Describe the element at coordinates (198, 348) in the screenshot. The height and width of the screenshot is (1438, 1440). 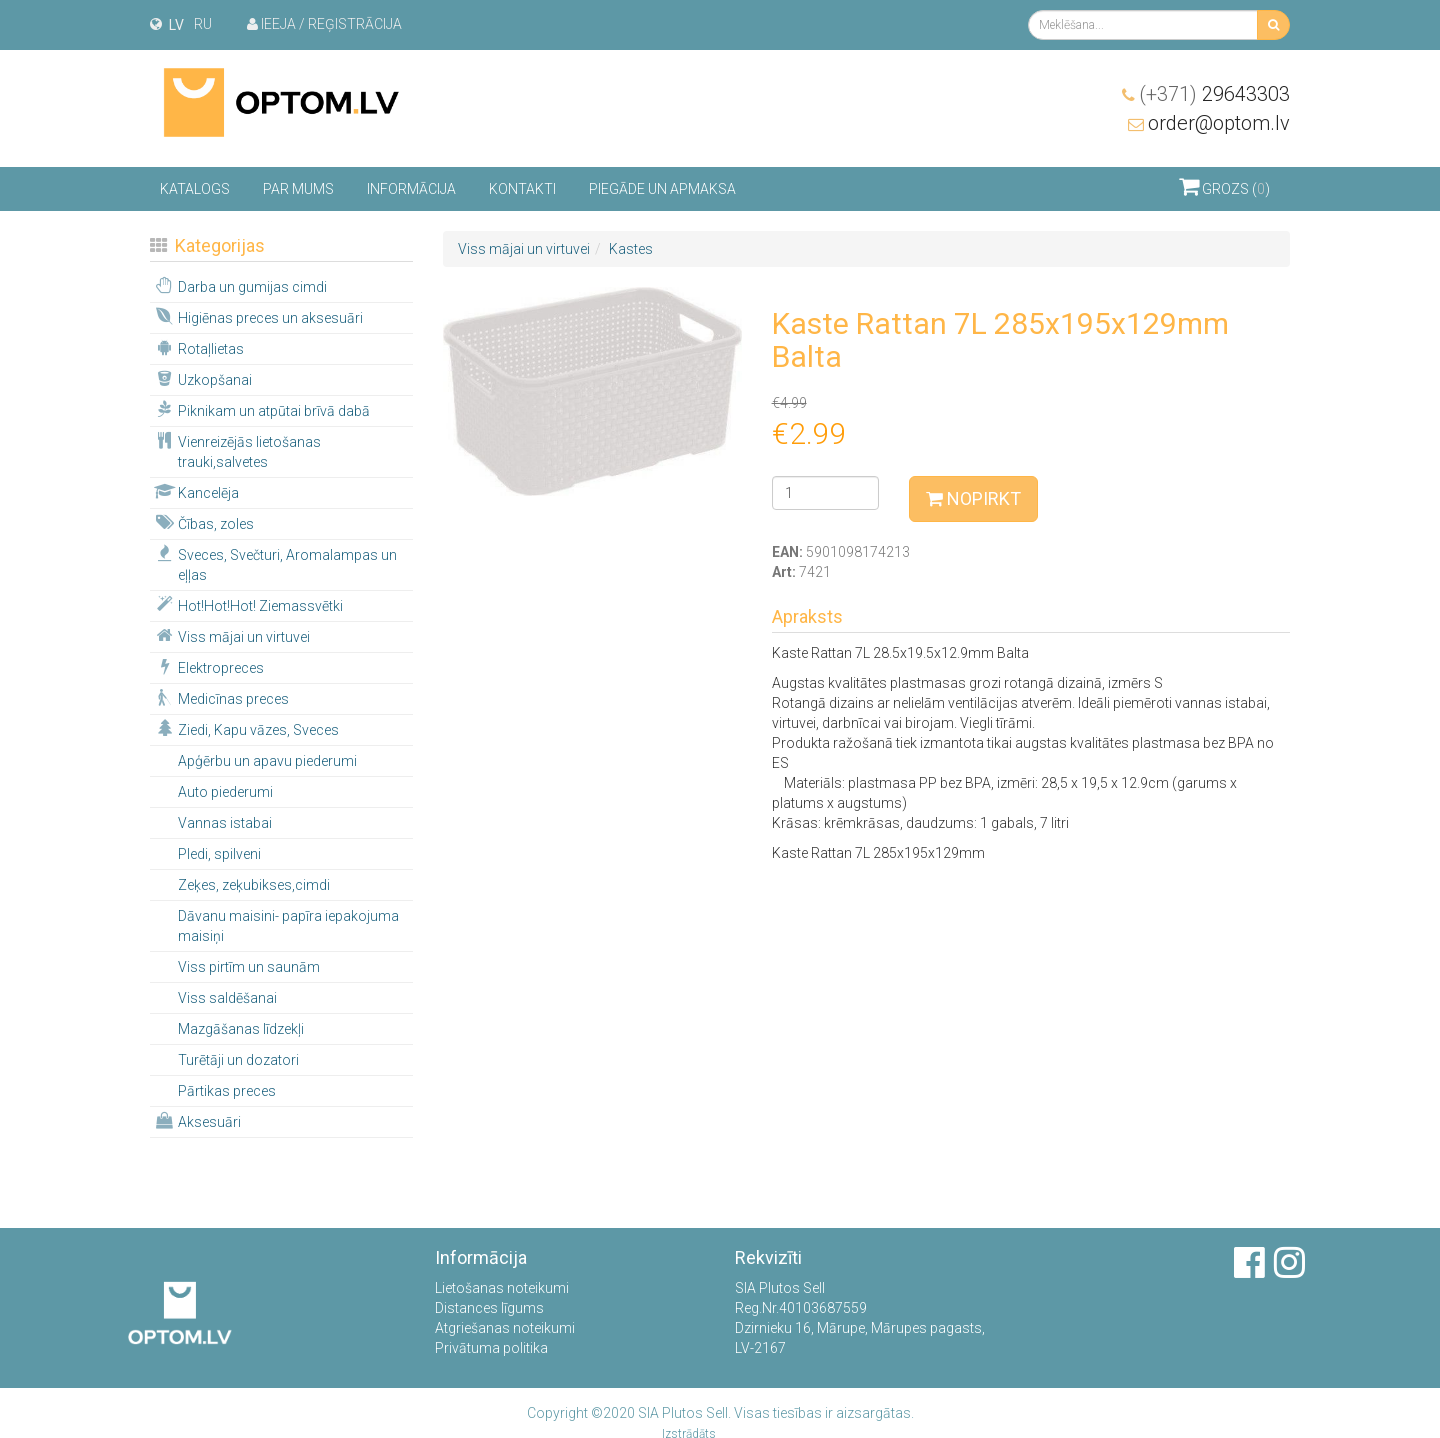
I see `Rotaļlietas` at that location.